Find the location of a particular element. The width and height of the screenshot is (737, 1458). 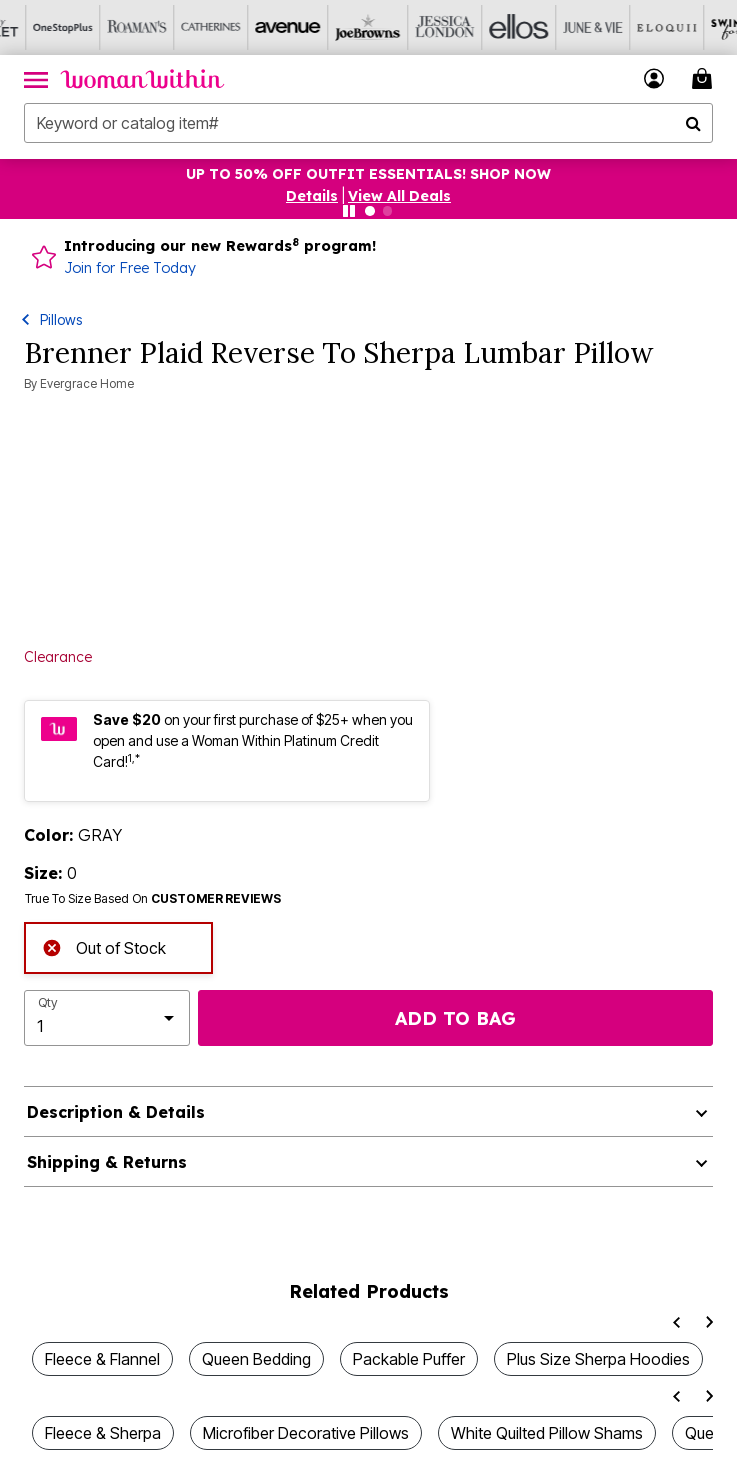

Plus Size Sherpa Hoodies is located at coordinates (598, 1359).